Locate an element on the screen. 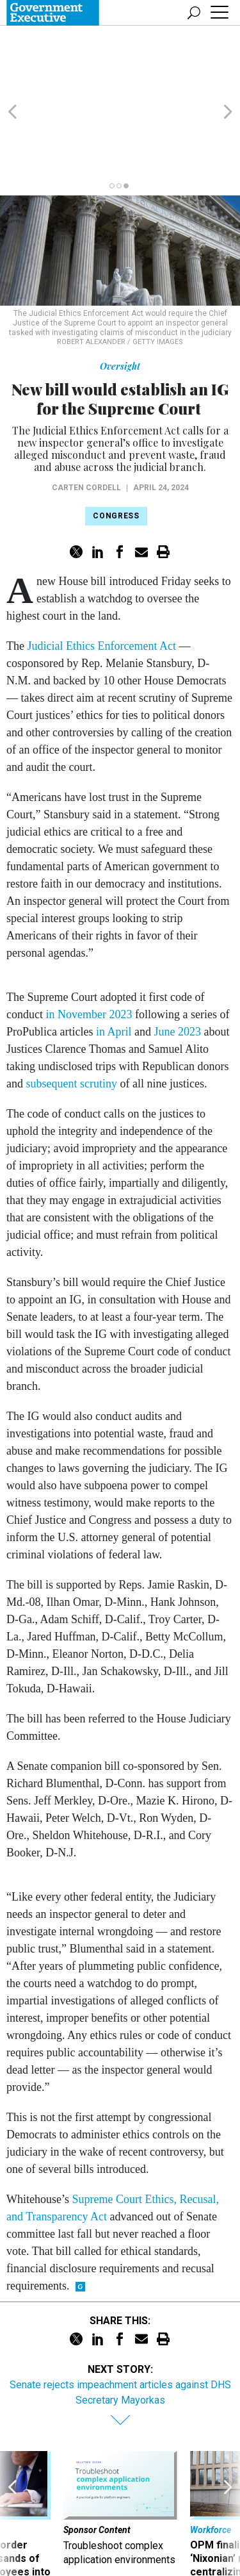  [presentation] is located at coordinates (12, 2467).